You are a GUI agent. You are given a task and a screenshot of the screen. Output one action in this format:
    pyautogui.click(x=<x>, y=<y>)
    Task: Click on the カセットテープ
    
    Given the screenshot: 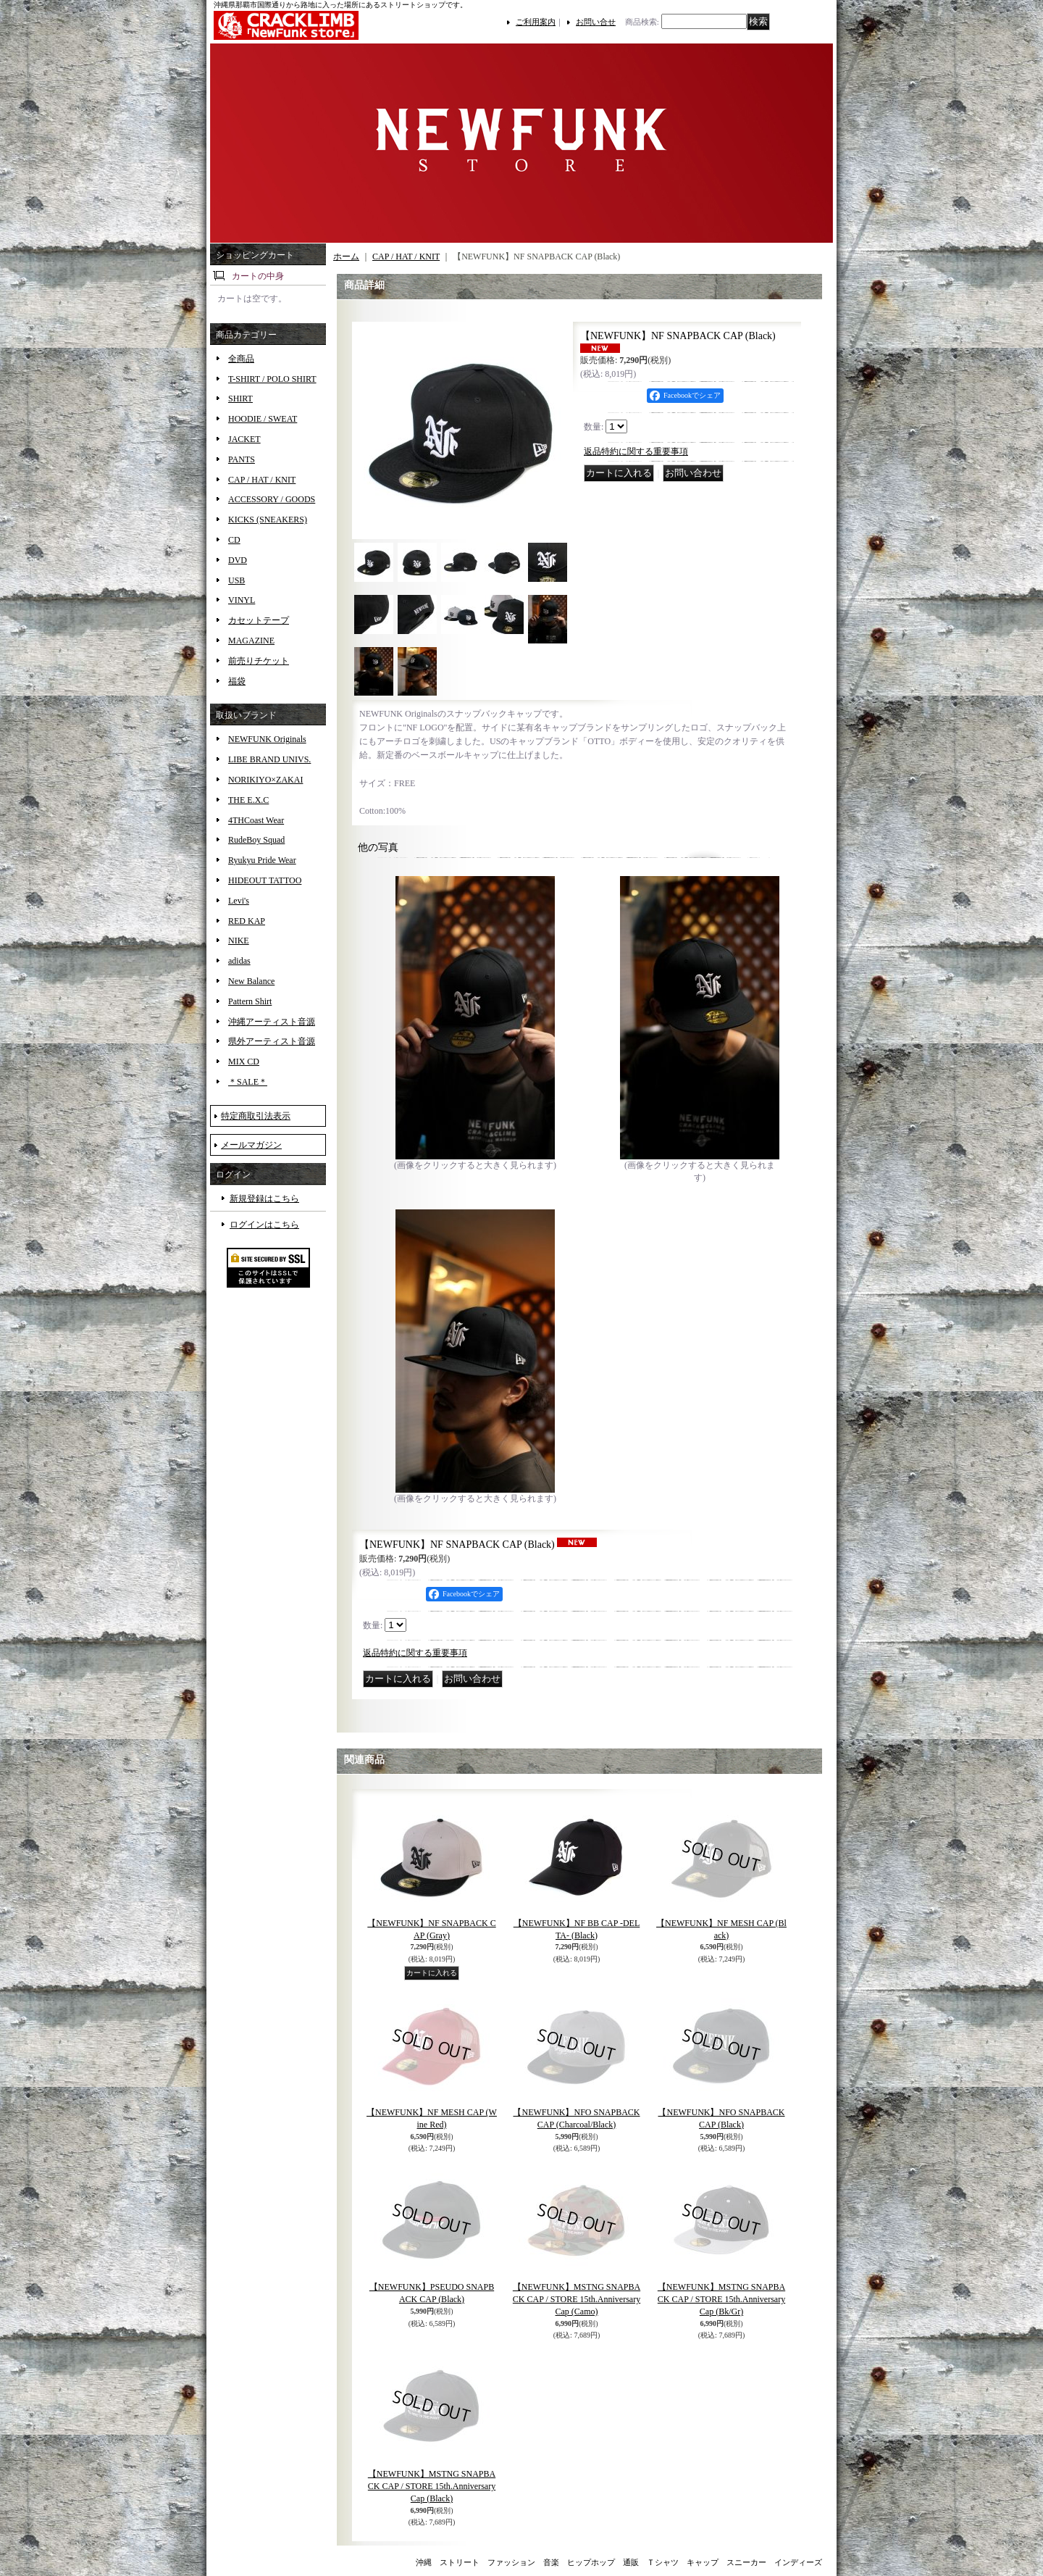 What is the action you would take?
    pyautogui.click(x=258, y=620)
    